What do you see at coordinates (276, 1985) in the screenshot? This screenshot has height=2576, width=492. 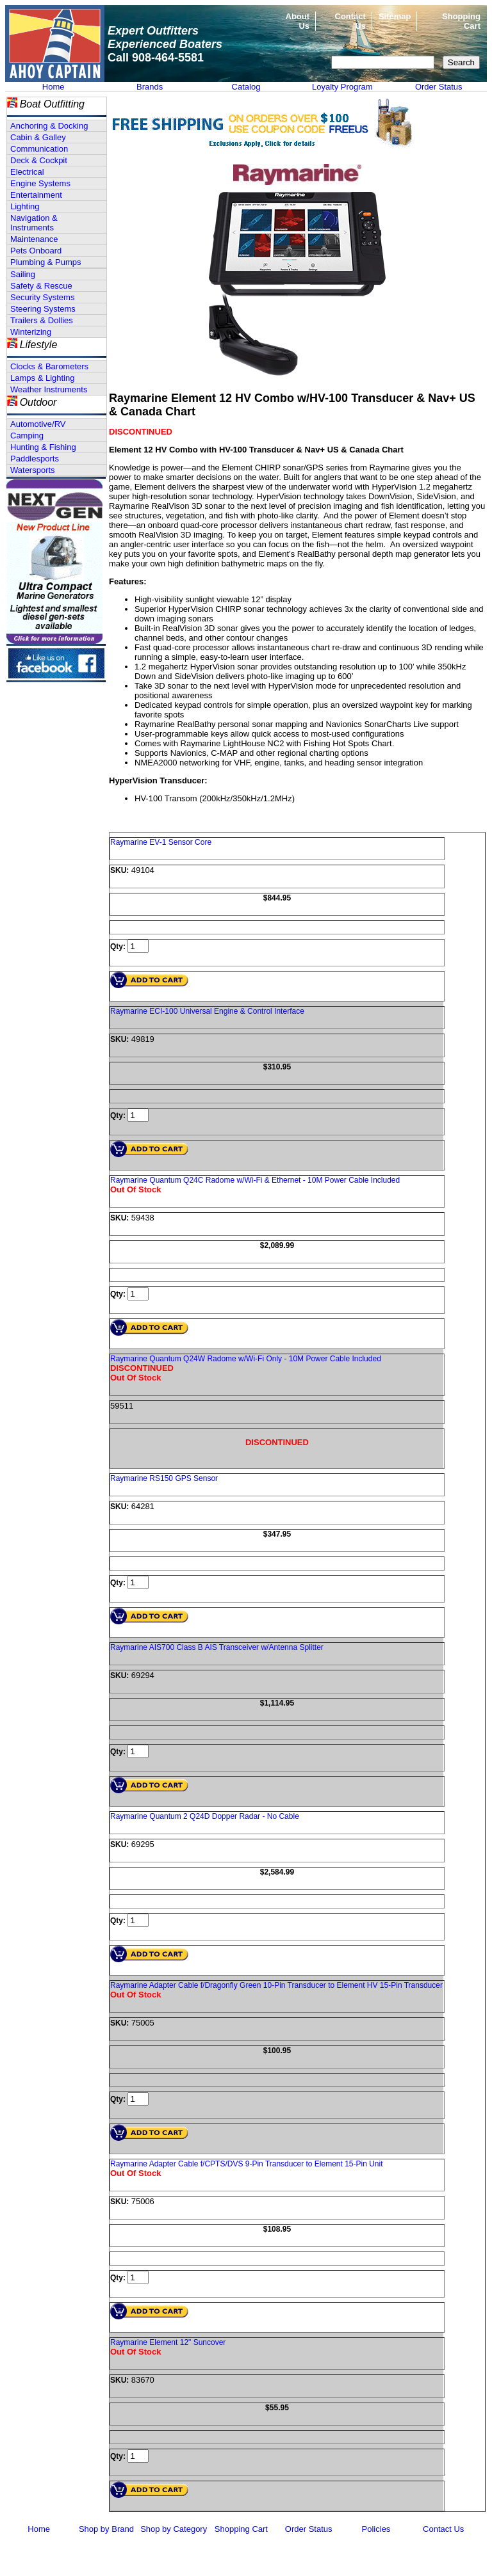 I see `Raymarine Adapter Cable f/Dragonfly Green 10-Pin Transducer to Element HV 15-Pin Transducer` at bounding box center [276, 1985].